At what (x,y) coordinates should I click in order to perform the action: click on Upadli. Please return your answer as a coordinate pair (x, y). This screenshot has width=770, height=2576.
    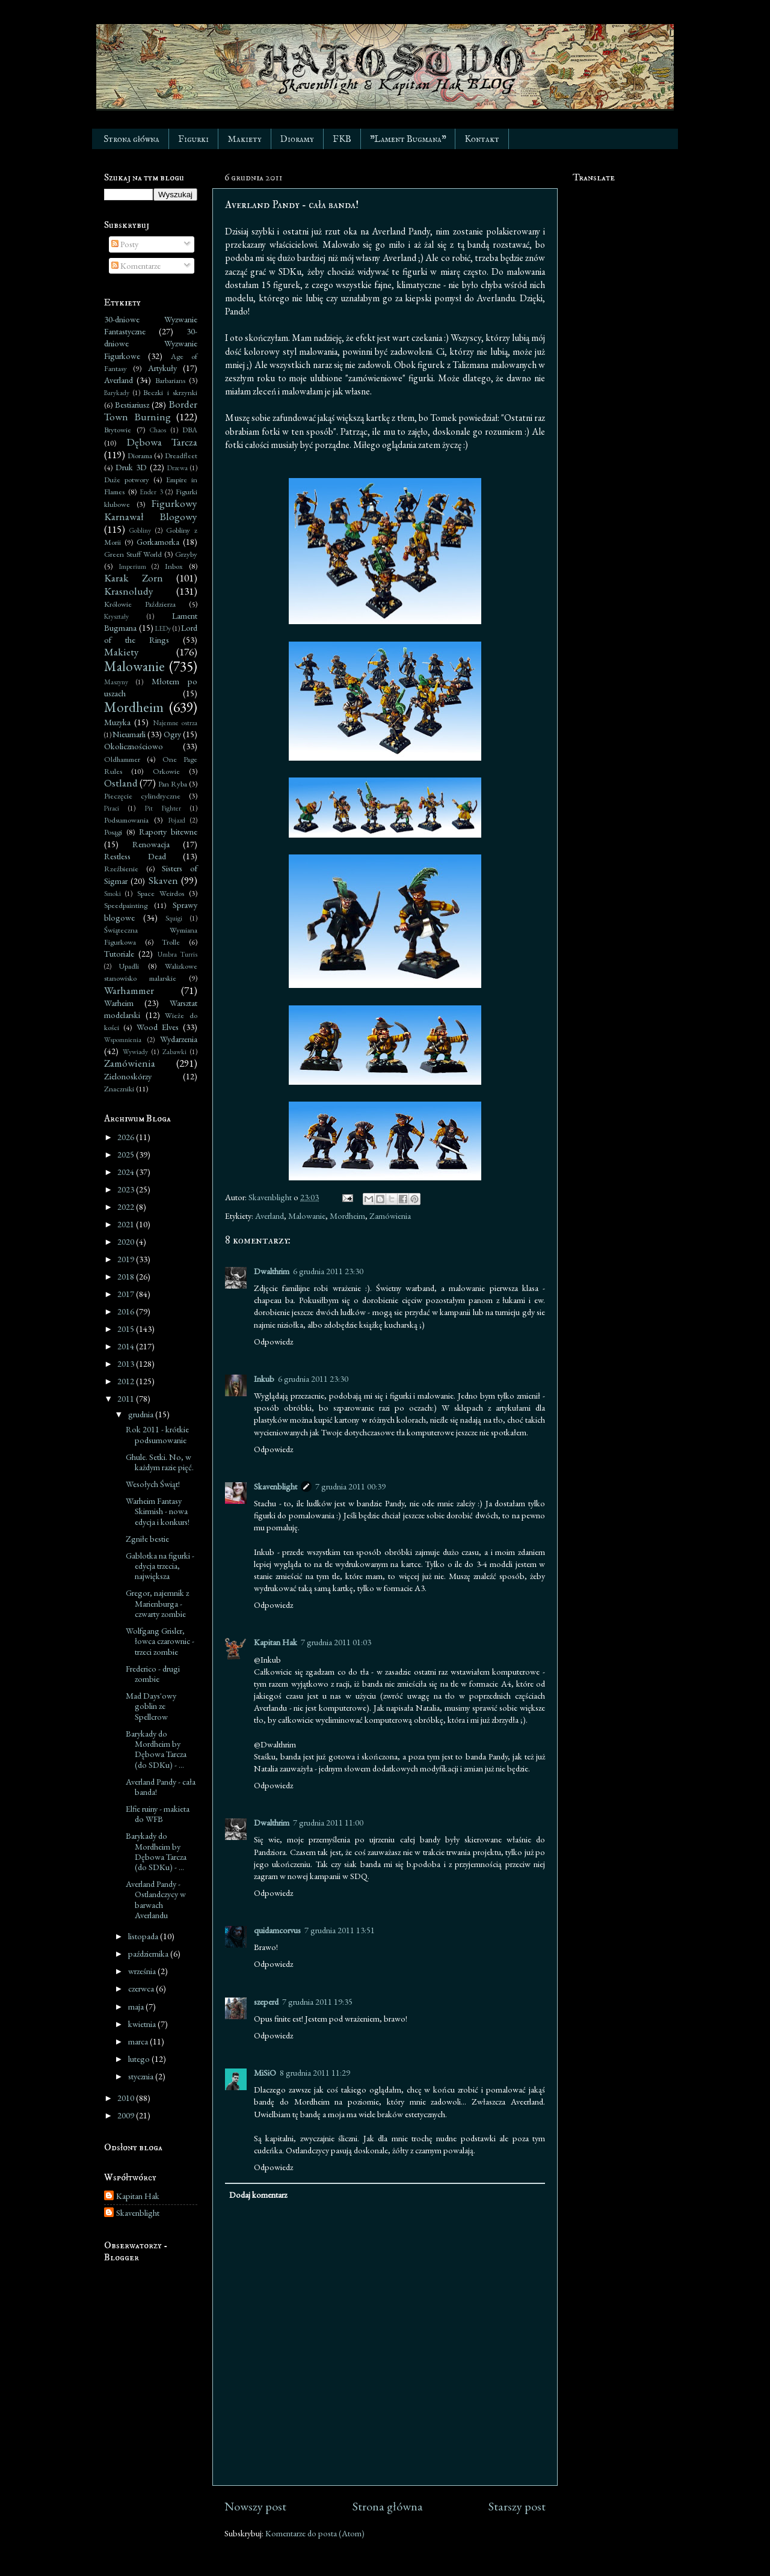
    Looking at the image, I should click on (129, 966).